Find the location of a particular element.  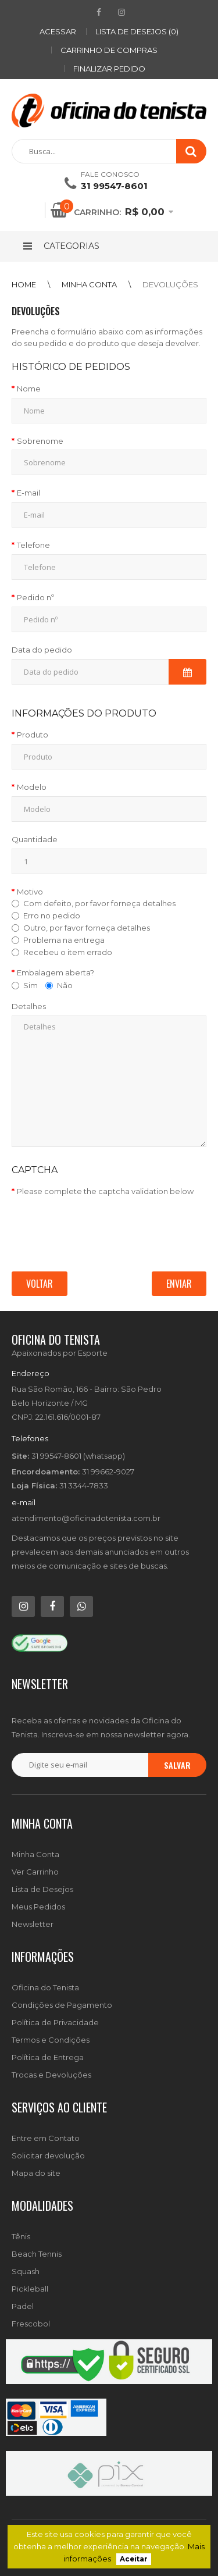

Mapa do site is located at coordinates (36, 2173).